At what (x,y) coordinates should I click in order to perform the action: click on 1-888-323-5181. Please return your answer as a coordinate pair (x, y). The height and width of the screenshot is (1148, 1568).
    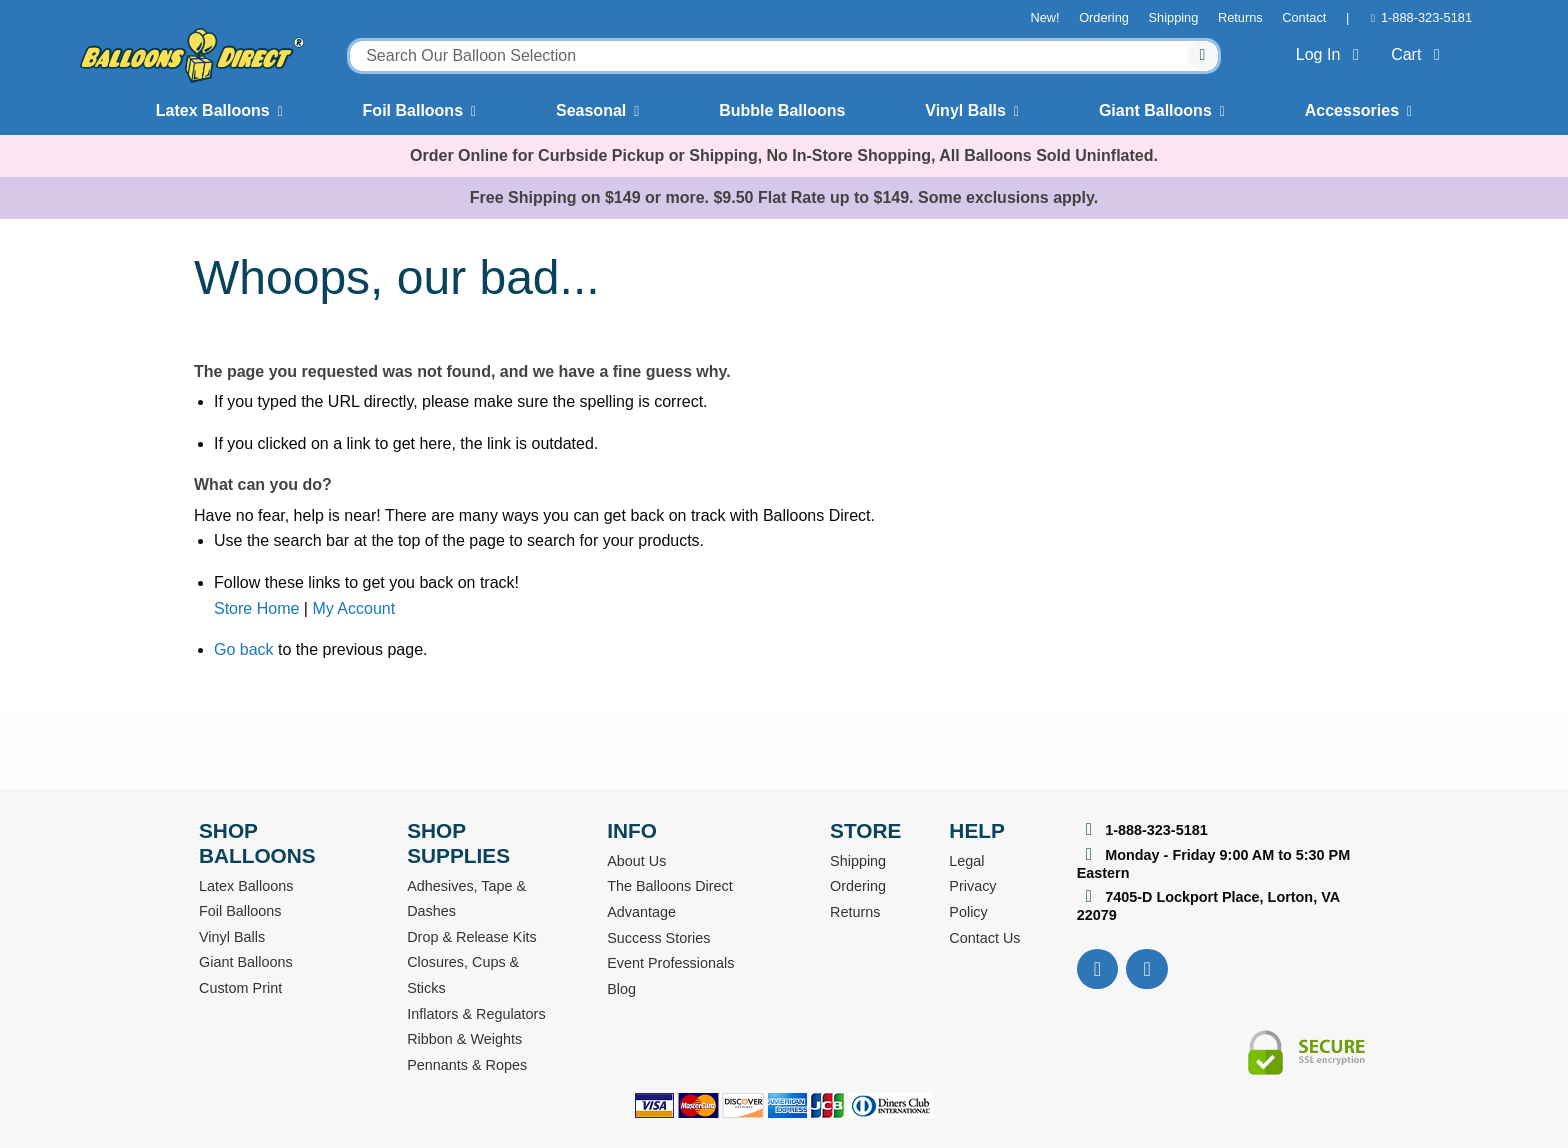
    Looking at the image, I should click on (1426, 17).